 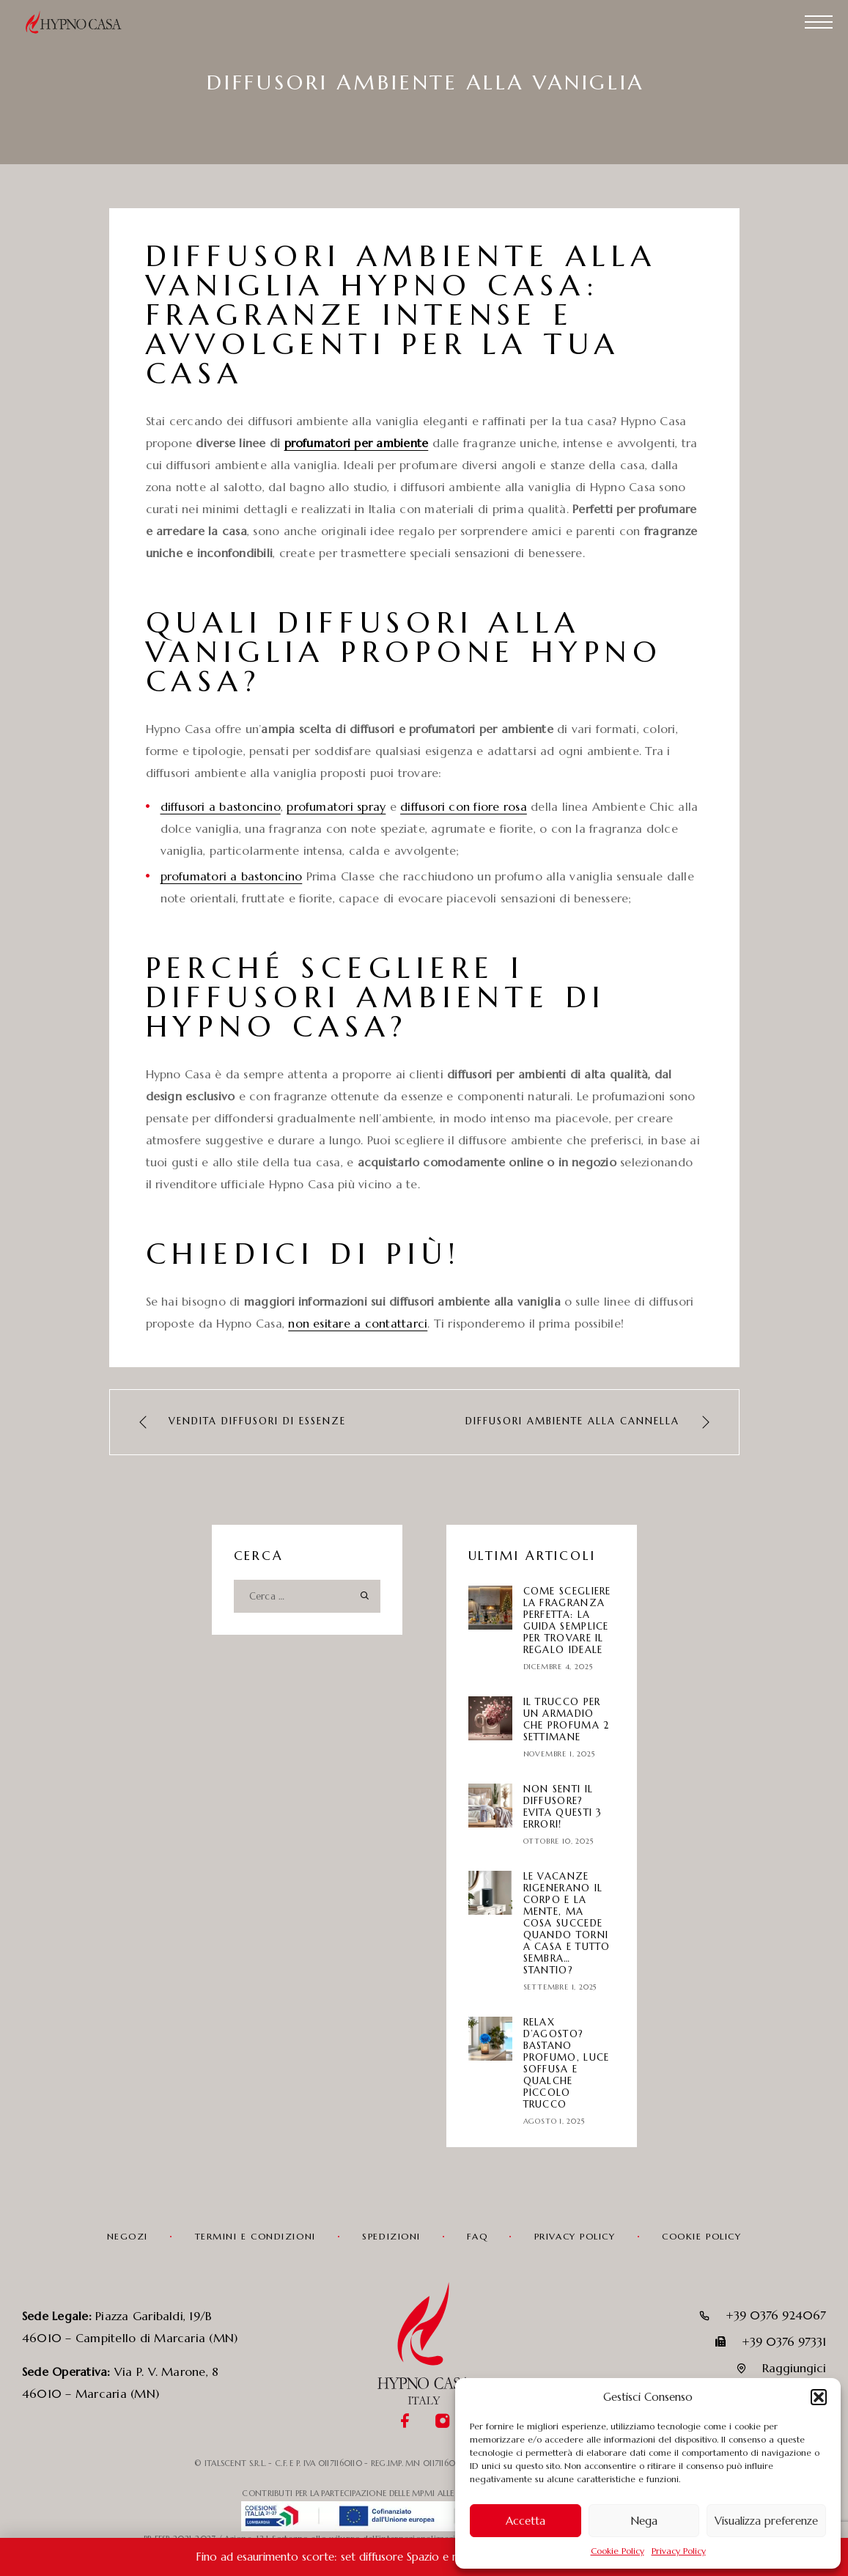 I want to click on profumatori a bastoncino, so click(x=232, y=876).